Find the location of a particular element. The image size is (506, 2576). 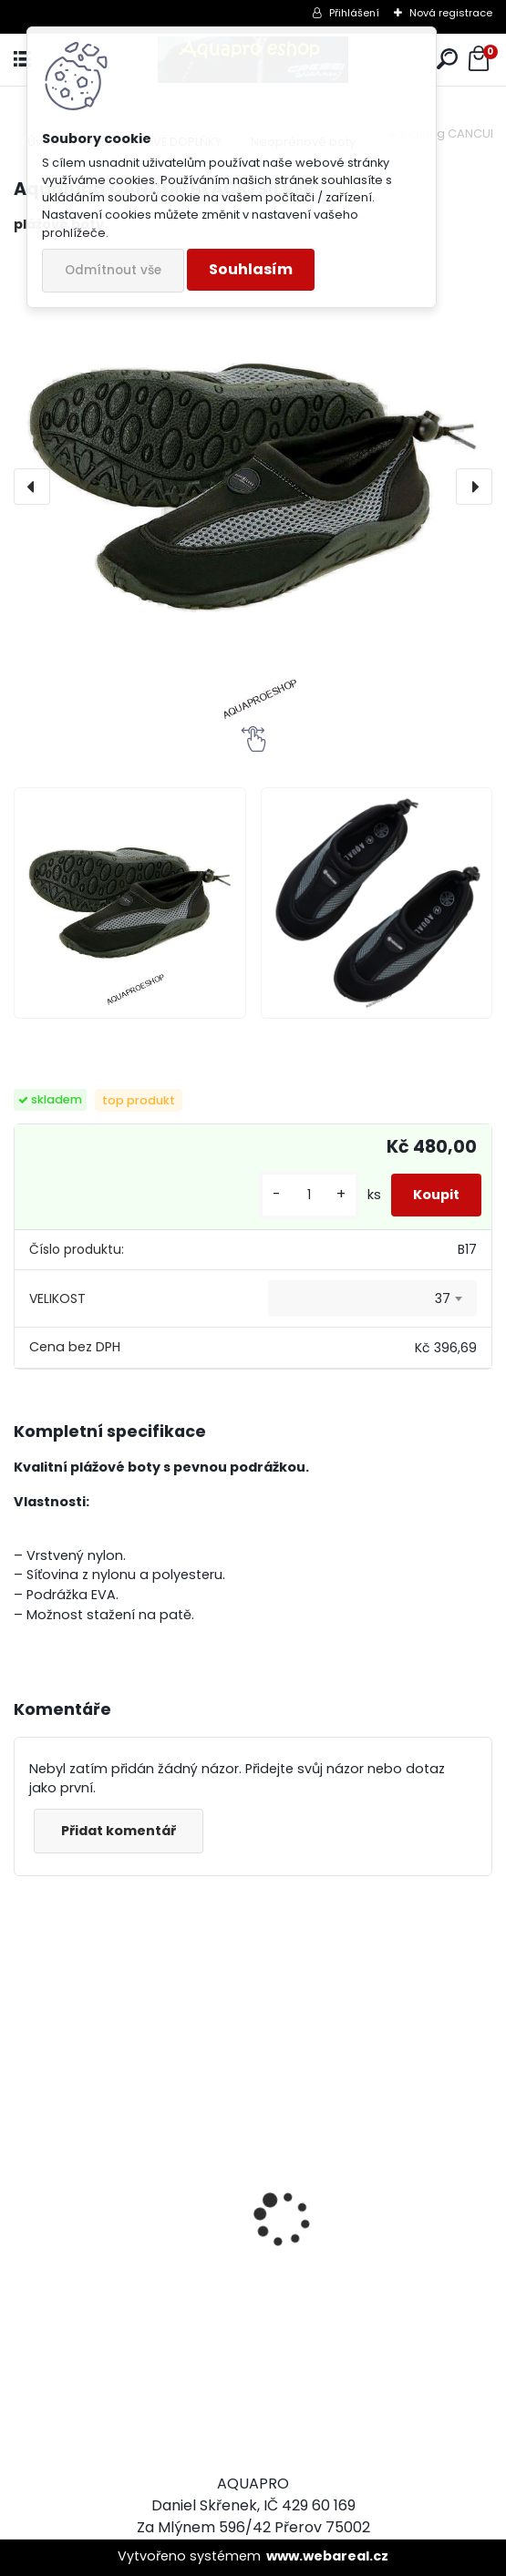

Souhlasím is located at coordinates (251, 269).